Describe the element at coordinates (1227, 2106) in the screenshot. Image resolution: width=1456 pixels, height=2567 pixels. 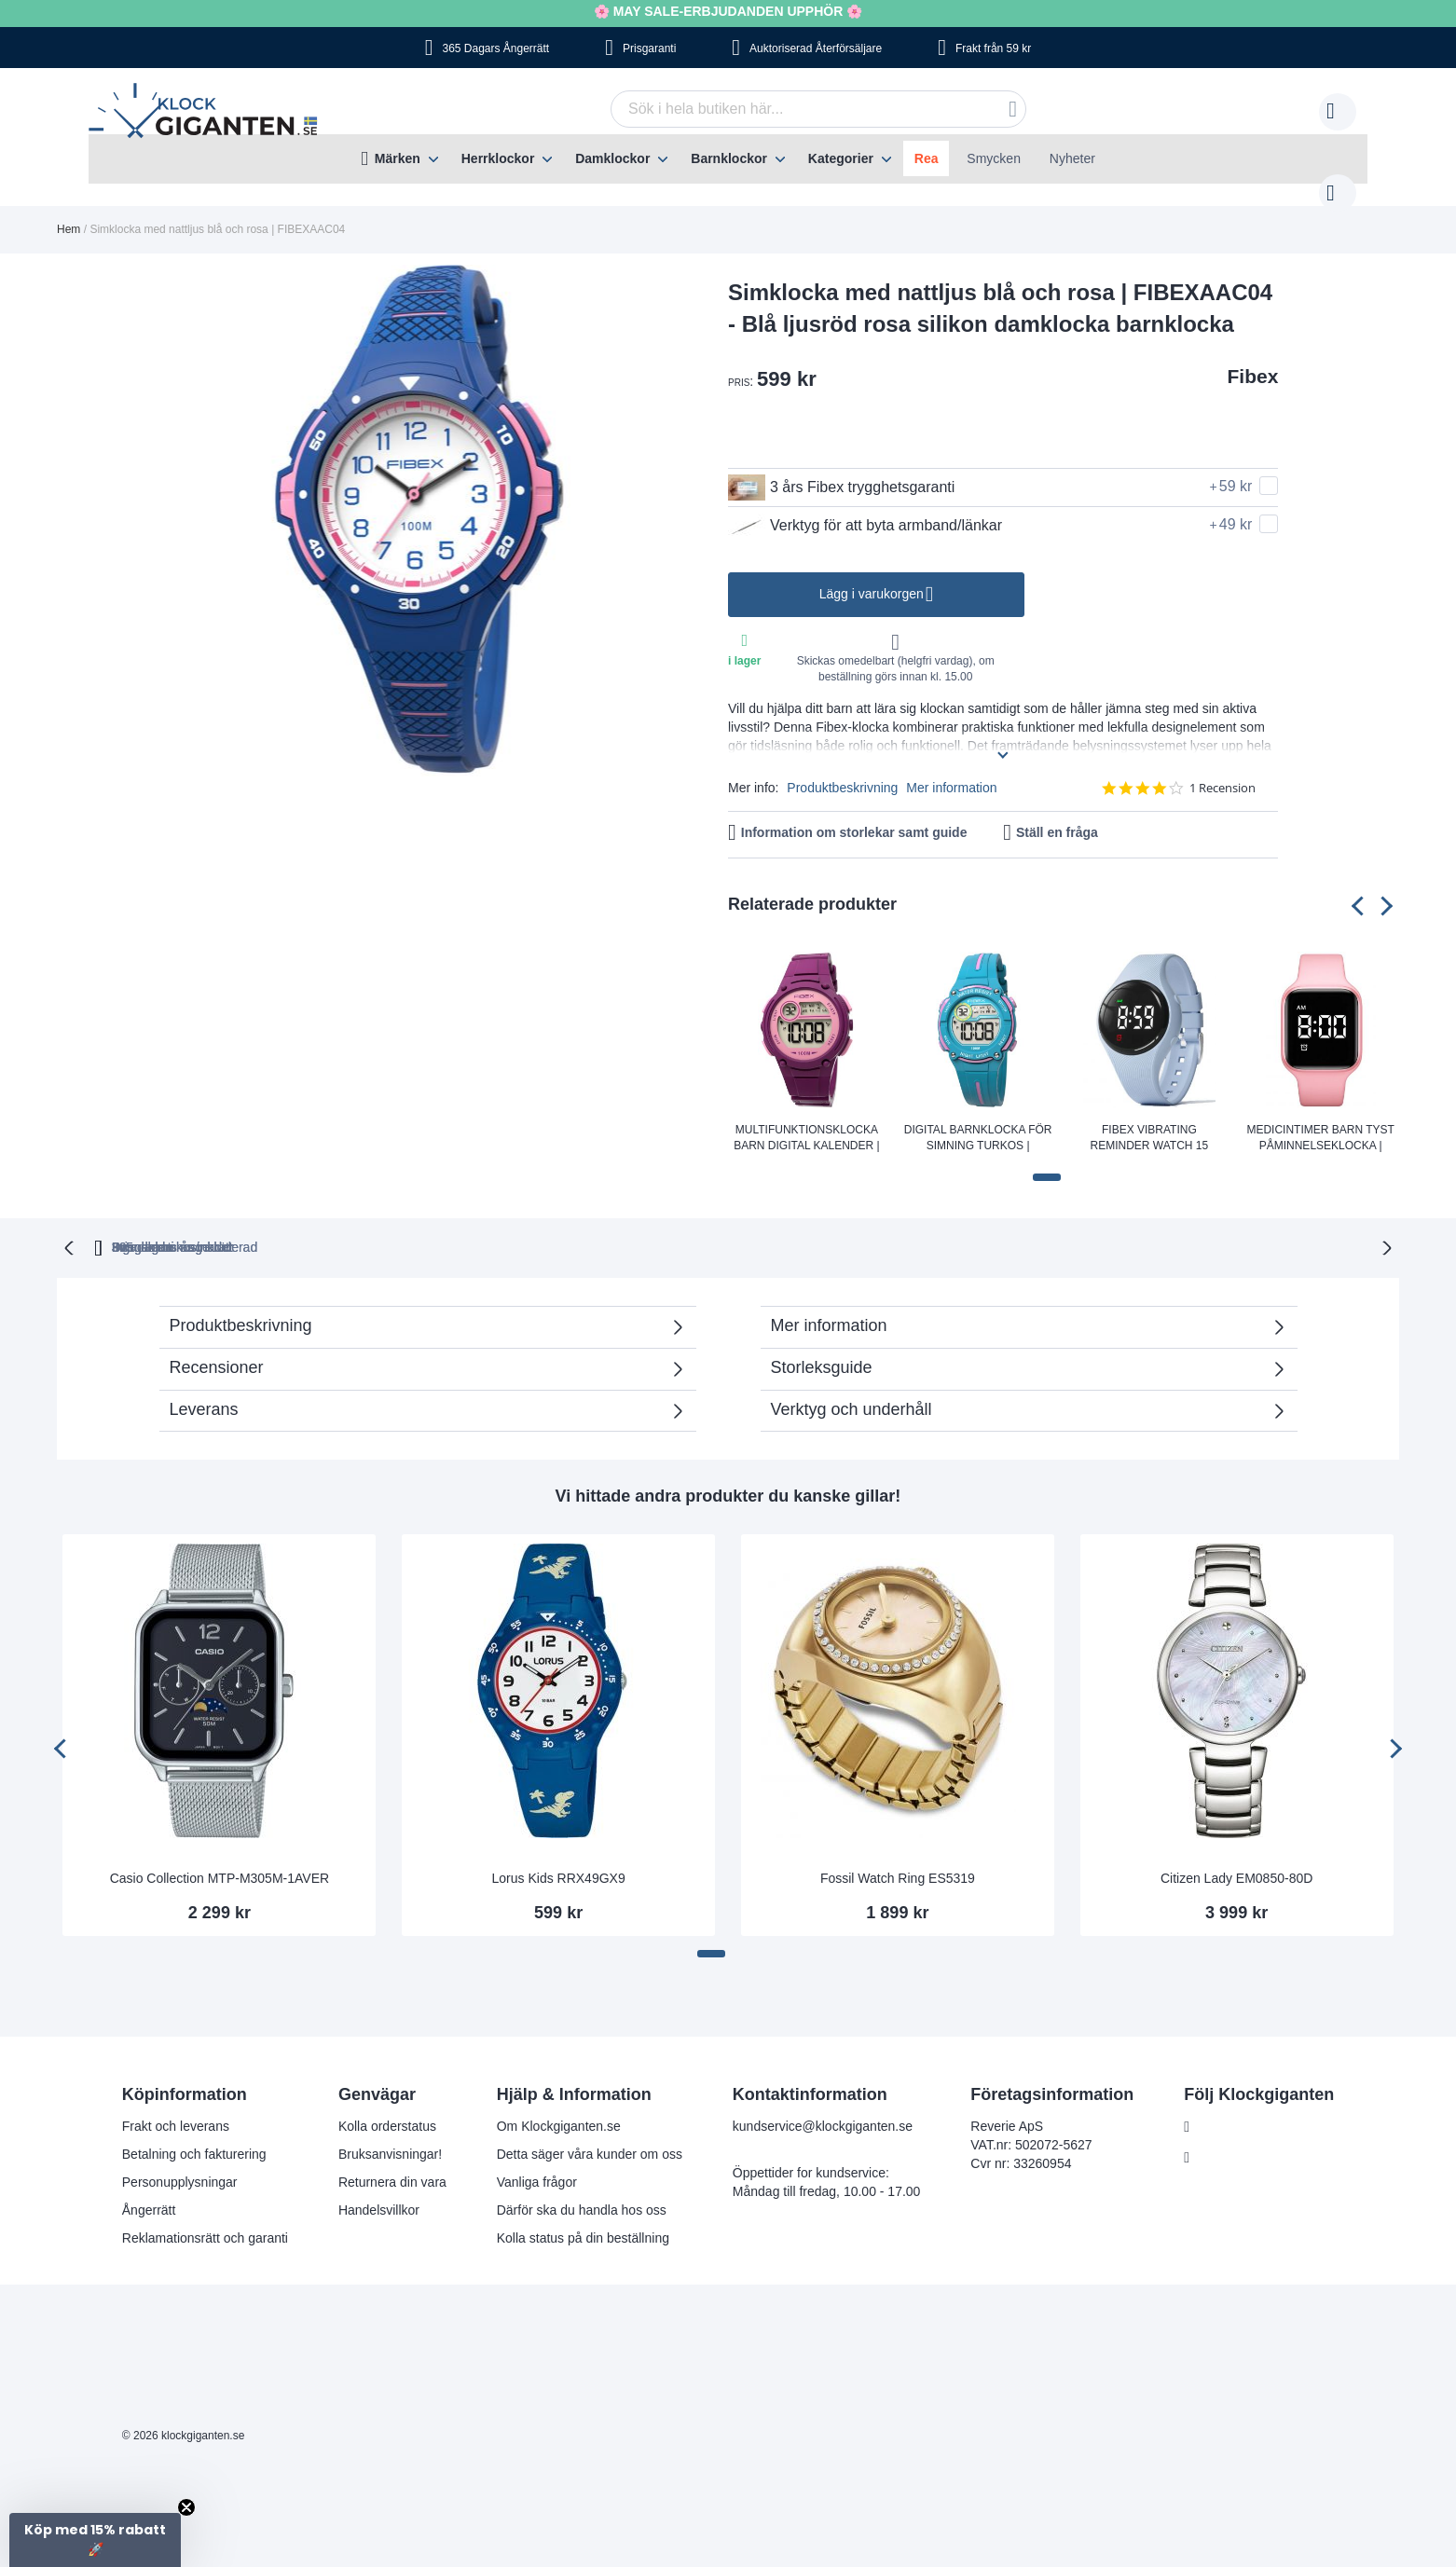
I see `Facebook` at that location.